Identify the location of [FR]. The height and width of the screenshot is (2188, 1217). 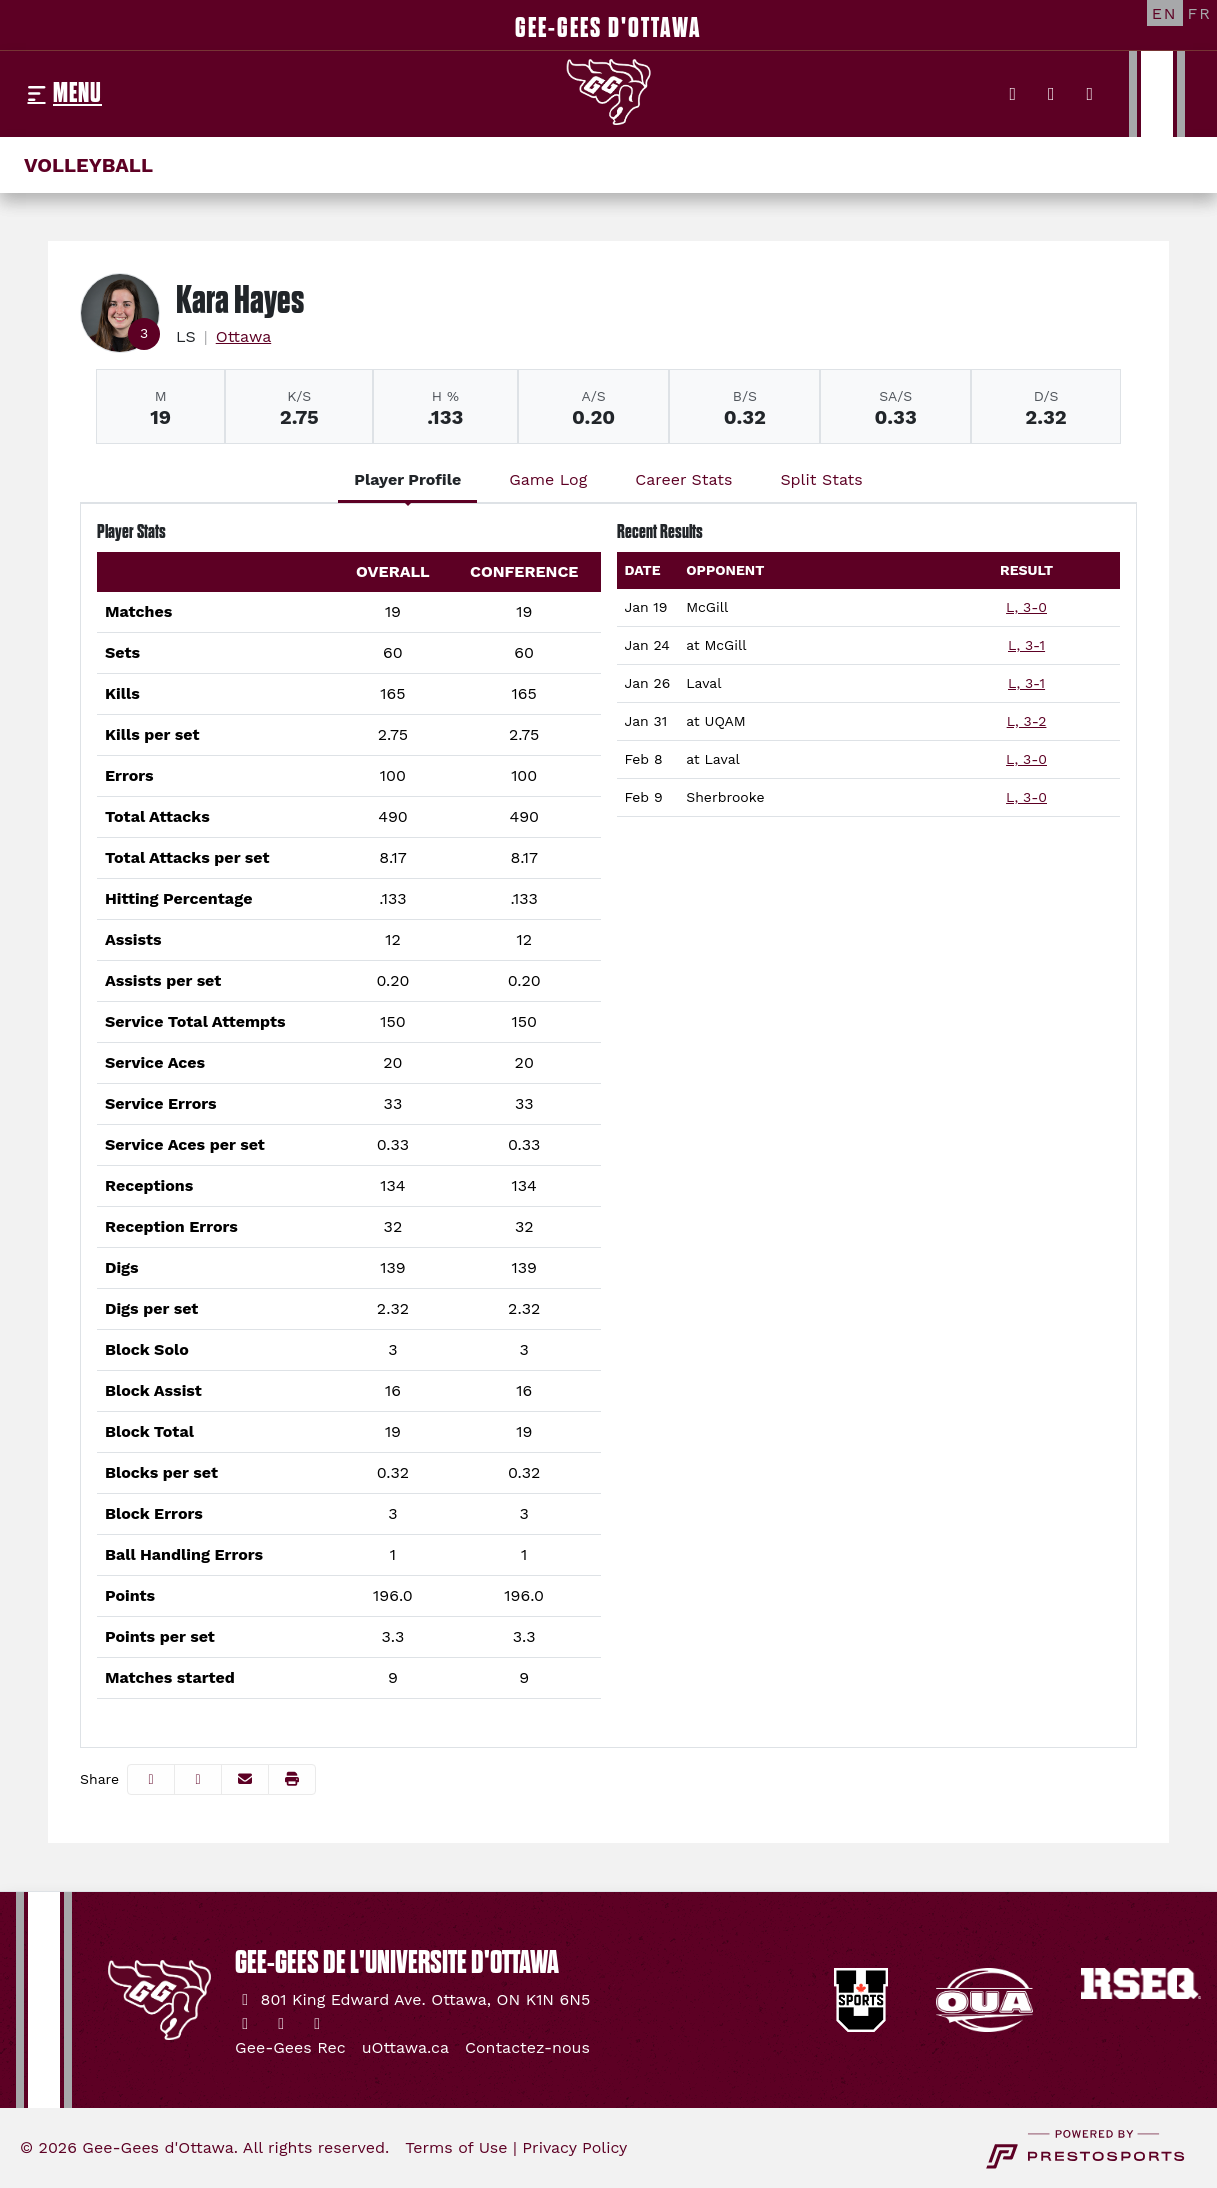
(1200, 13).